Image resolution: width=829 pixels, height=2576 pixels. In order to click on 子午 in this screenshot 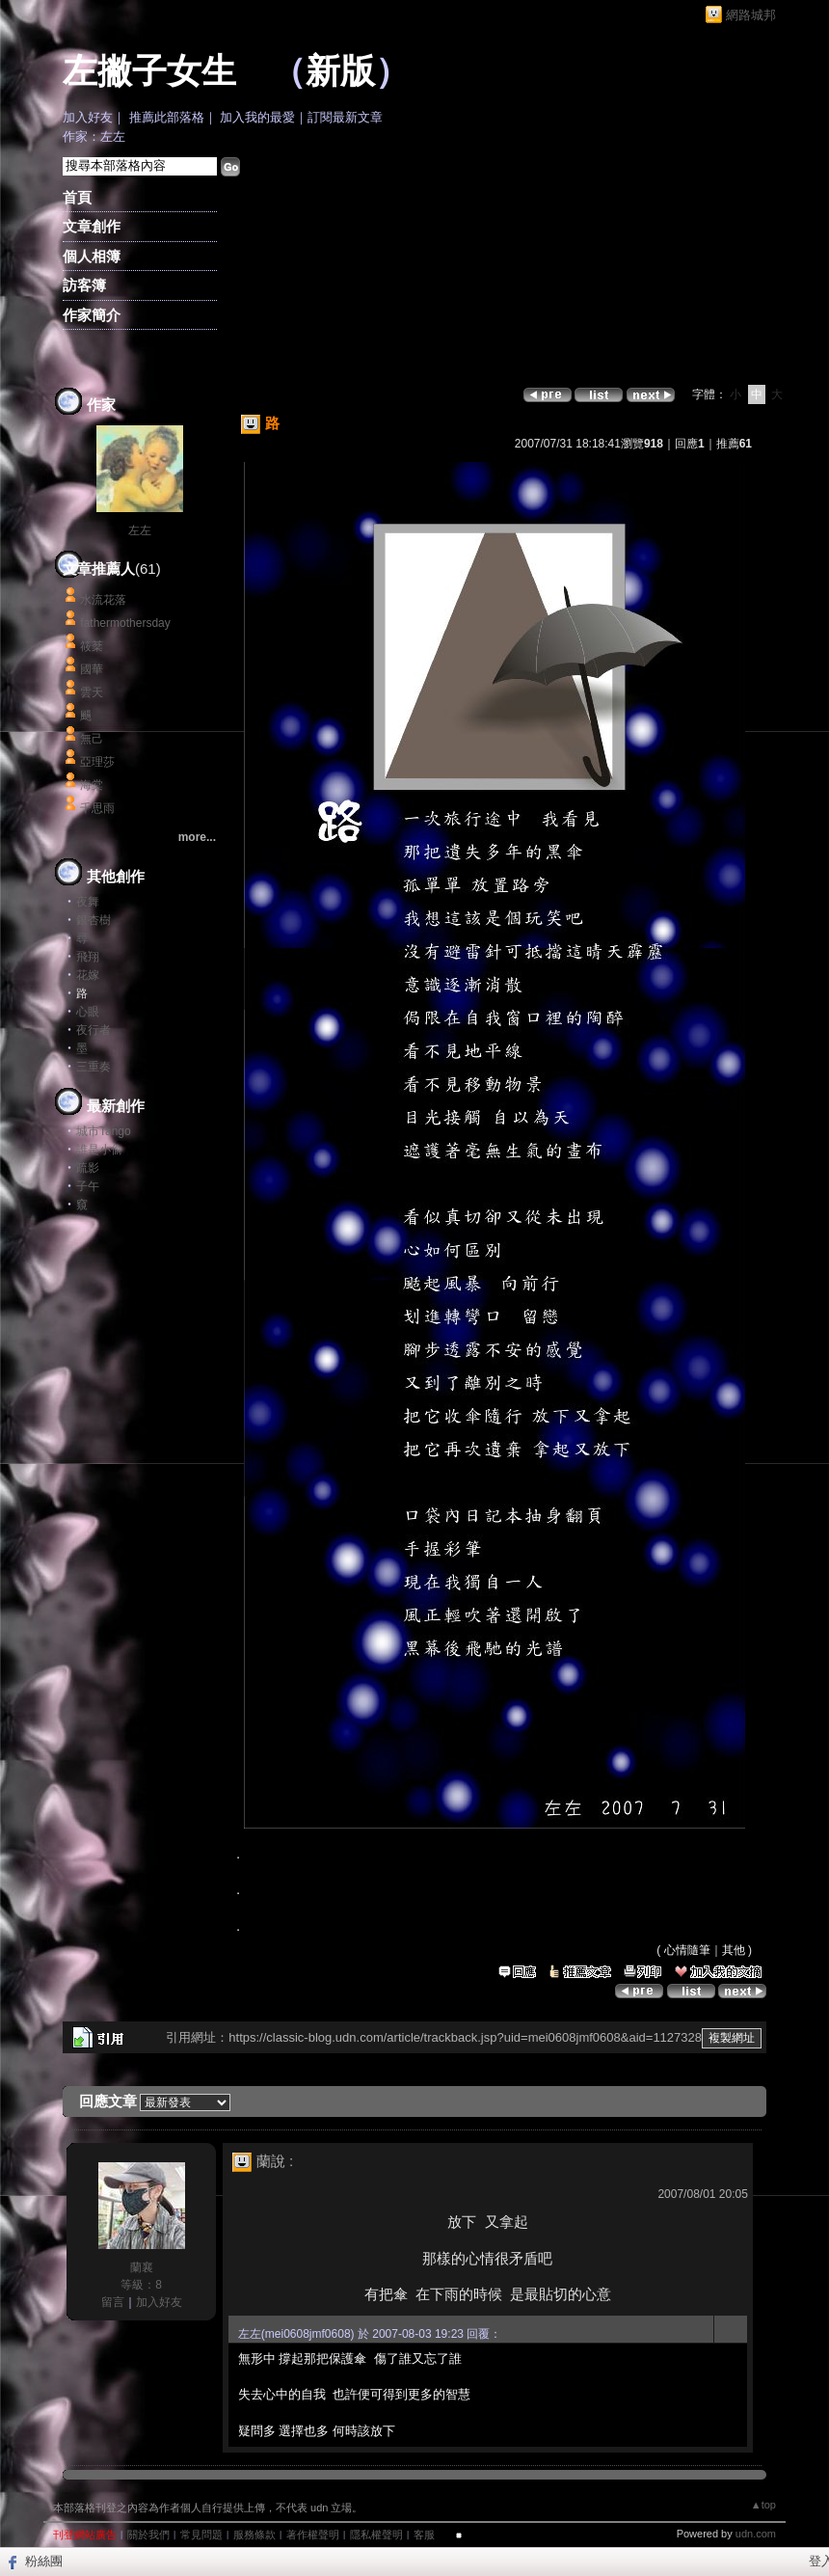, I will do `click(87, 1186)`.